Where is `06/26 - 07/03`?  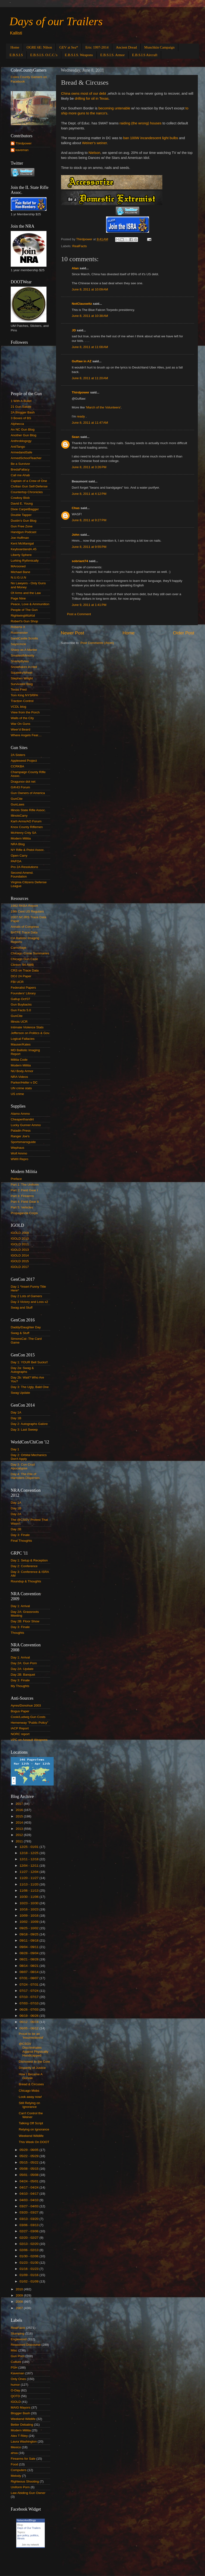
06/26 - 07/03 is located at coordinates (29, 2009).